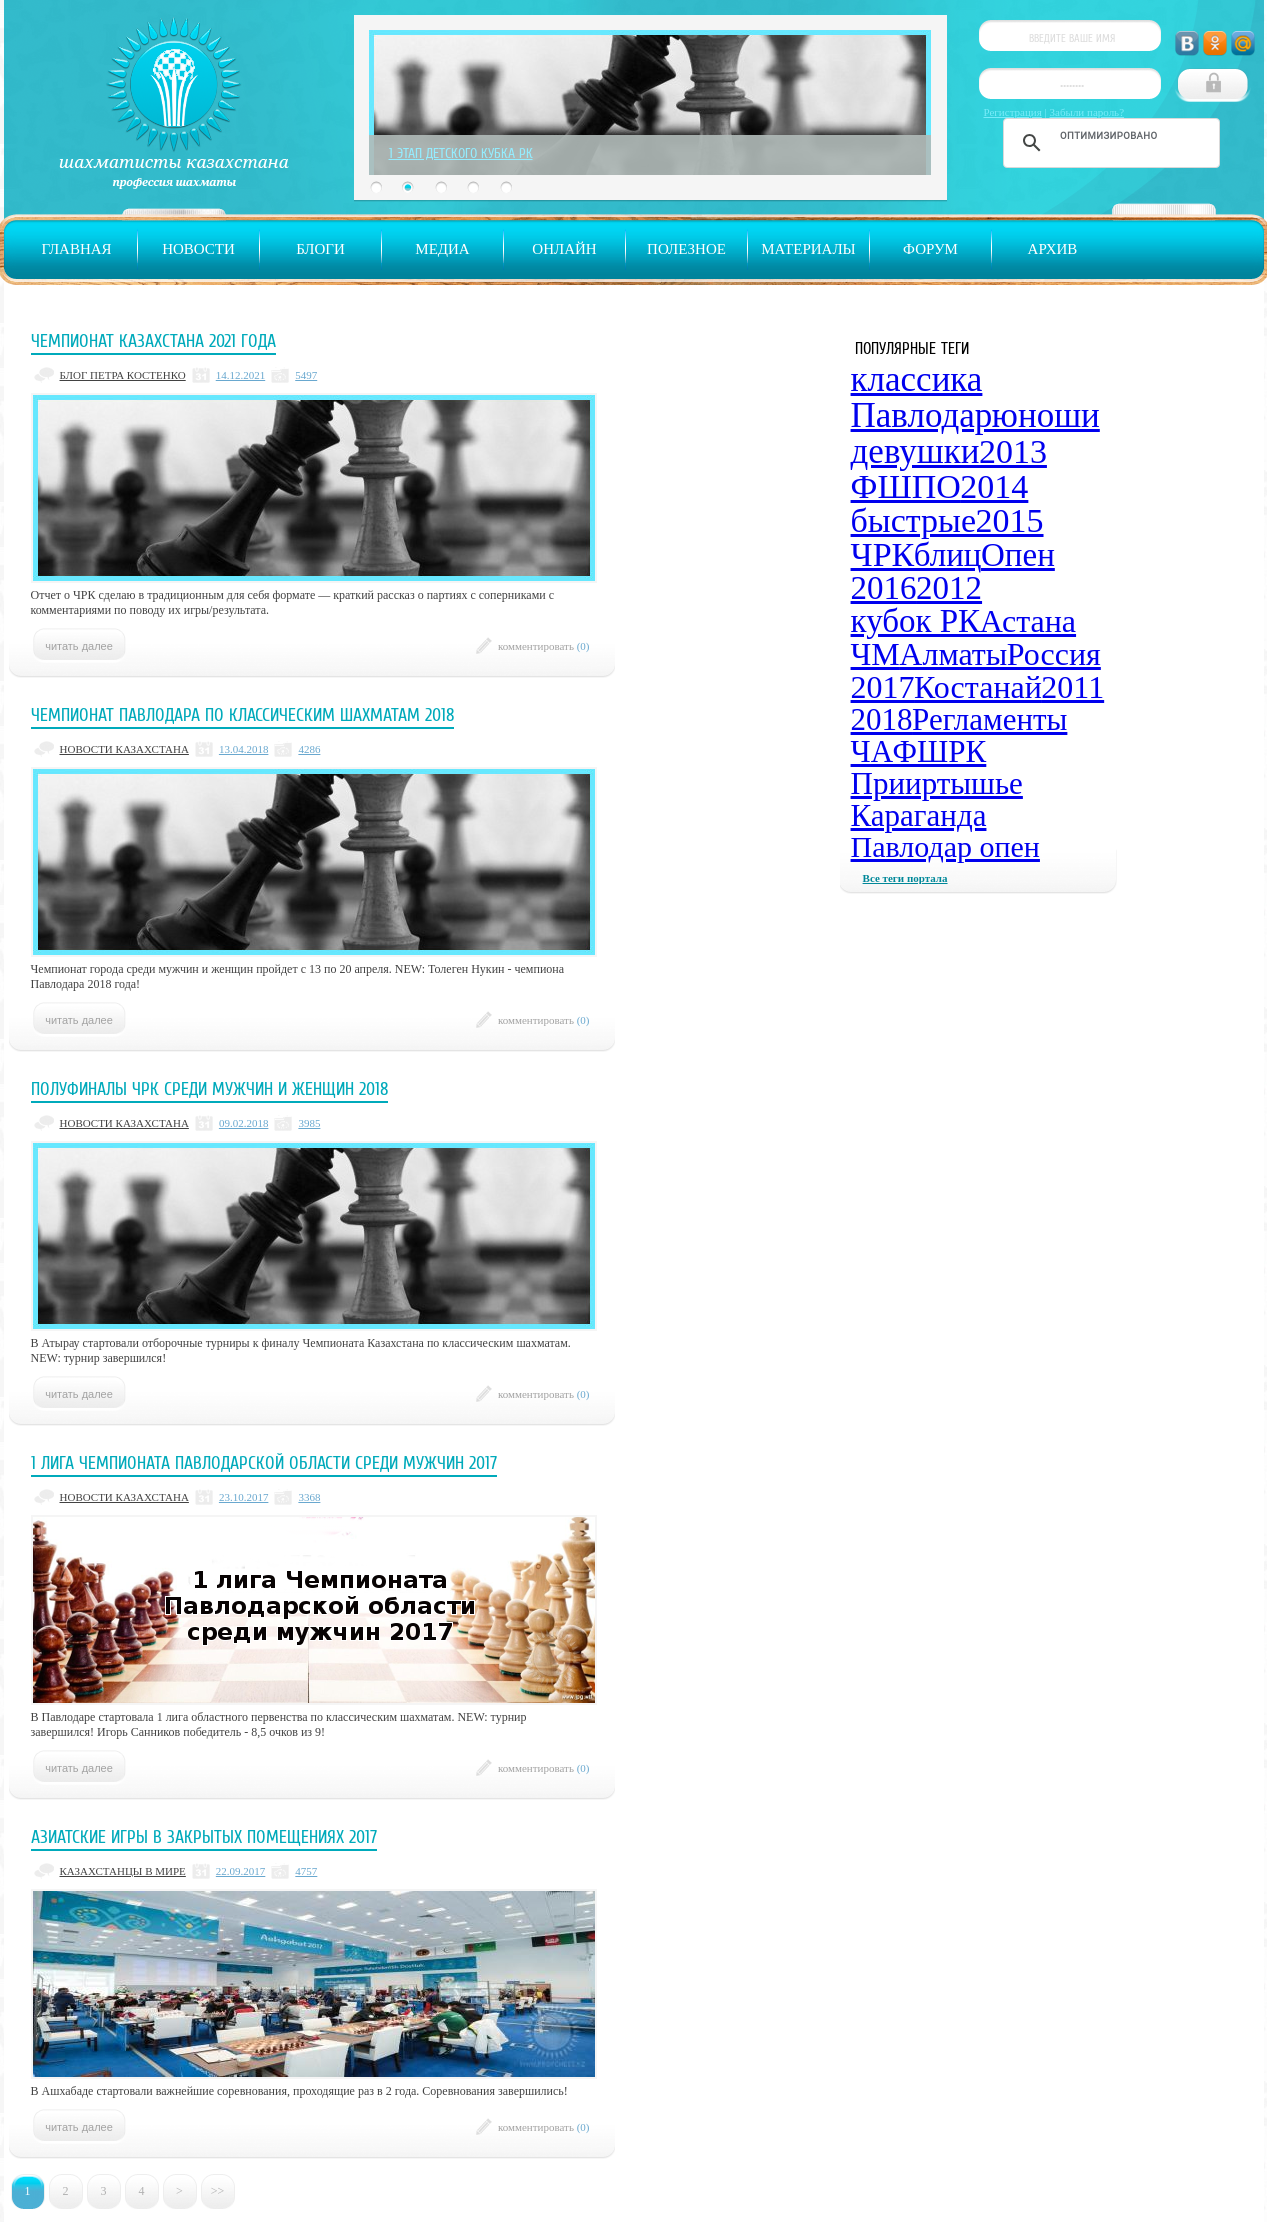  I want to click on 2012, so click(949, 588).